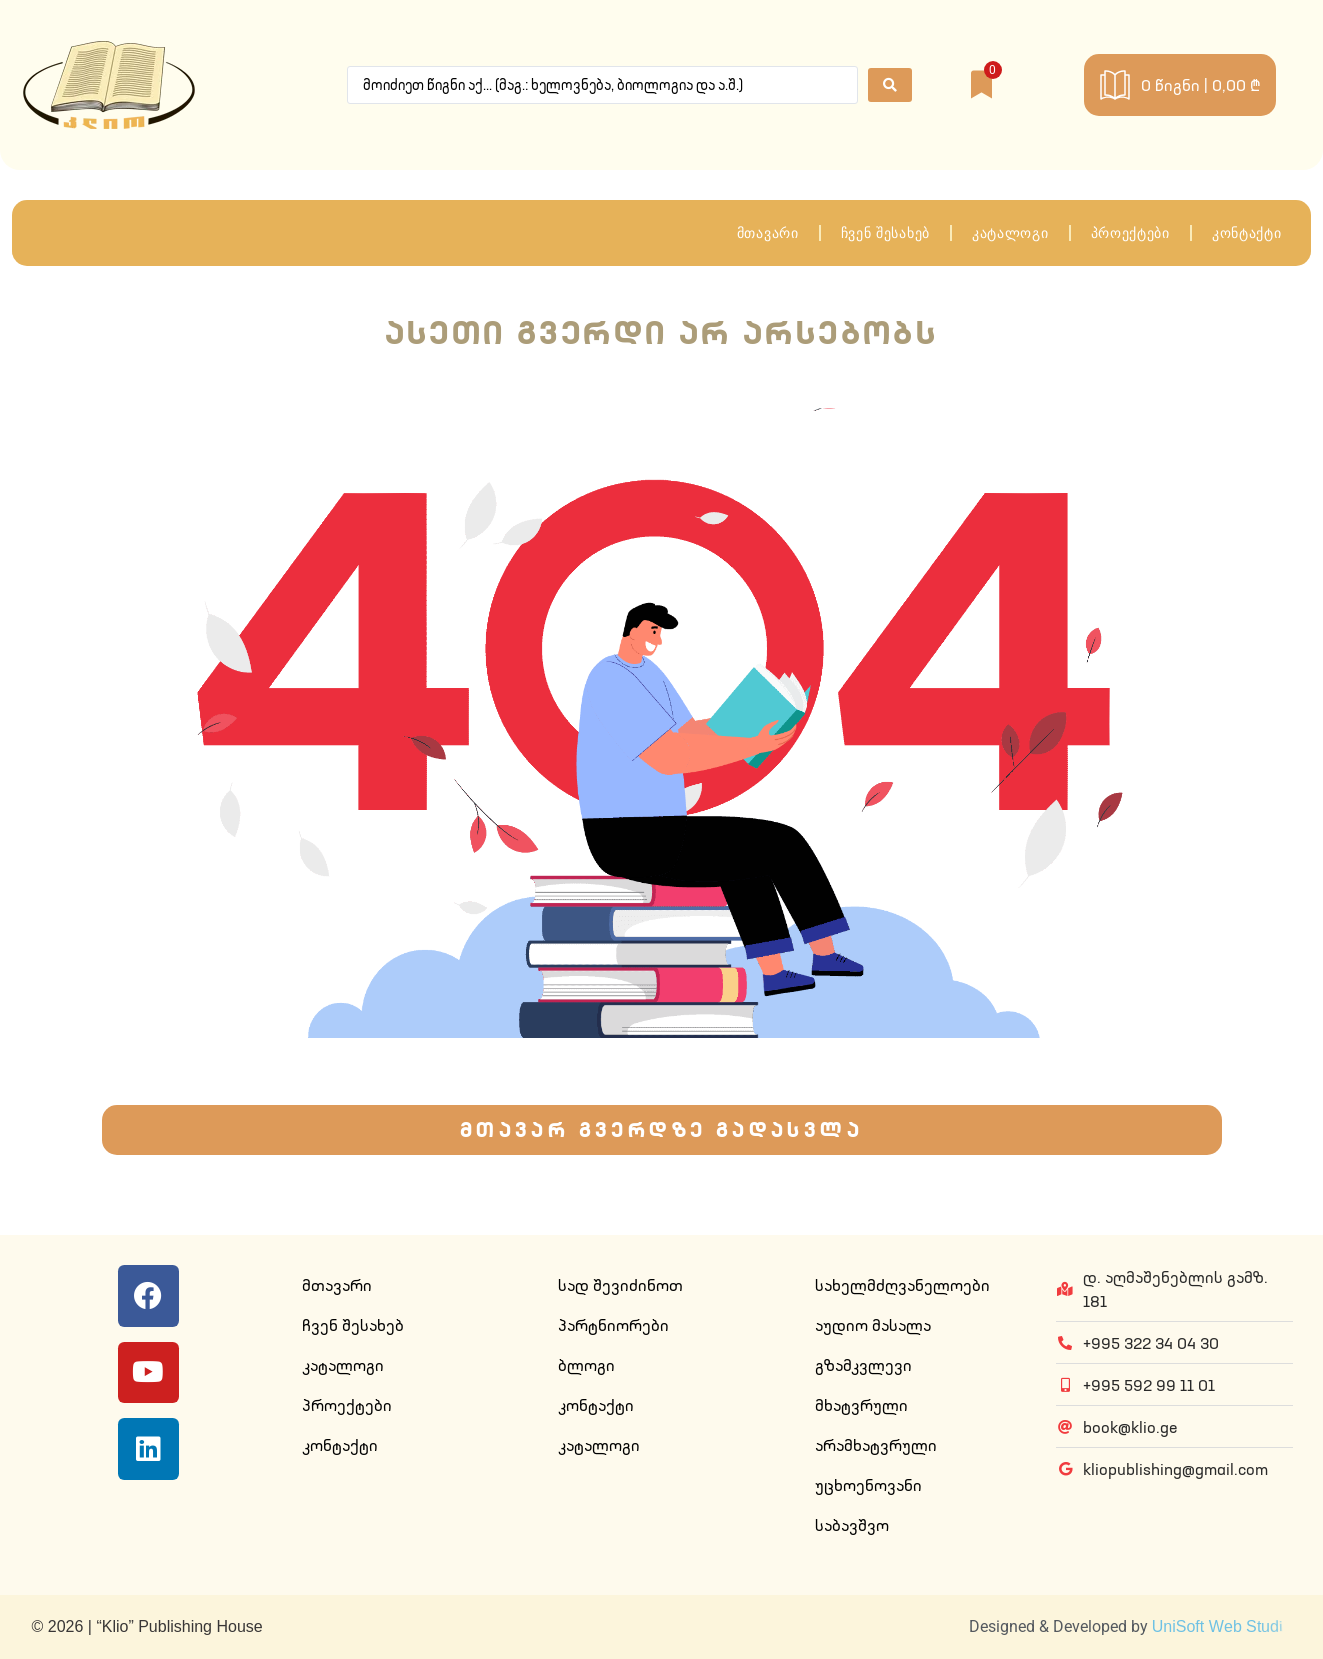  I want to click on ჩვენ შესახებ, so click(885, 233).